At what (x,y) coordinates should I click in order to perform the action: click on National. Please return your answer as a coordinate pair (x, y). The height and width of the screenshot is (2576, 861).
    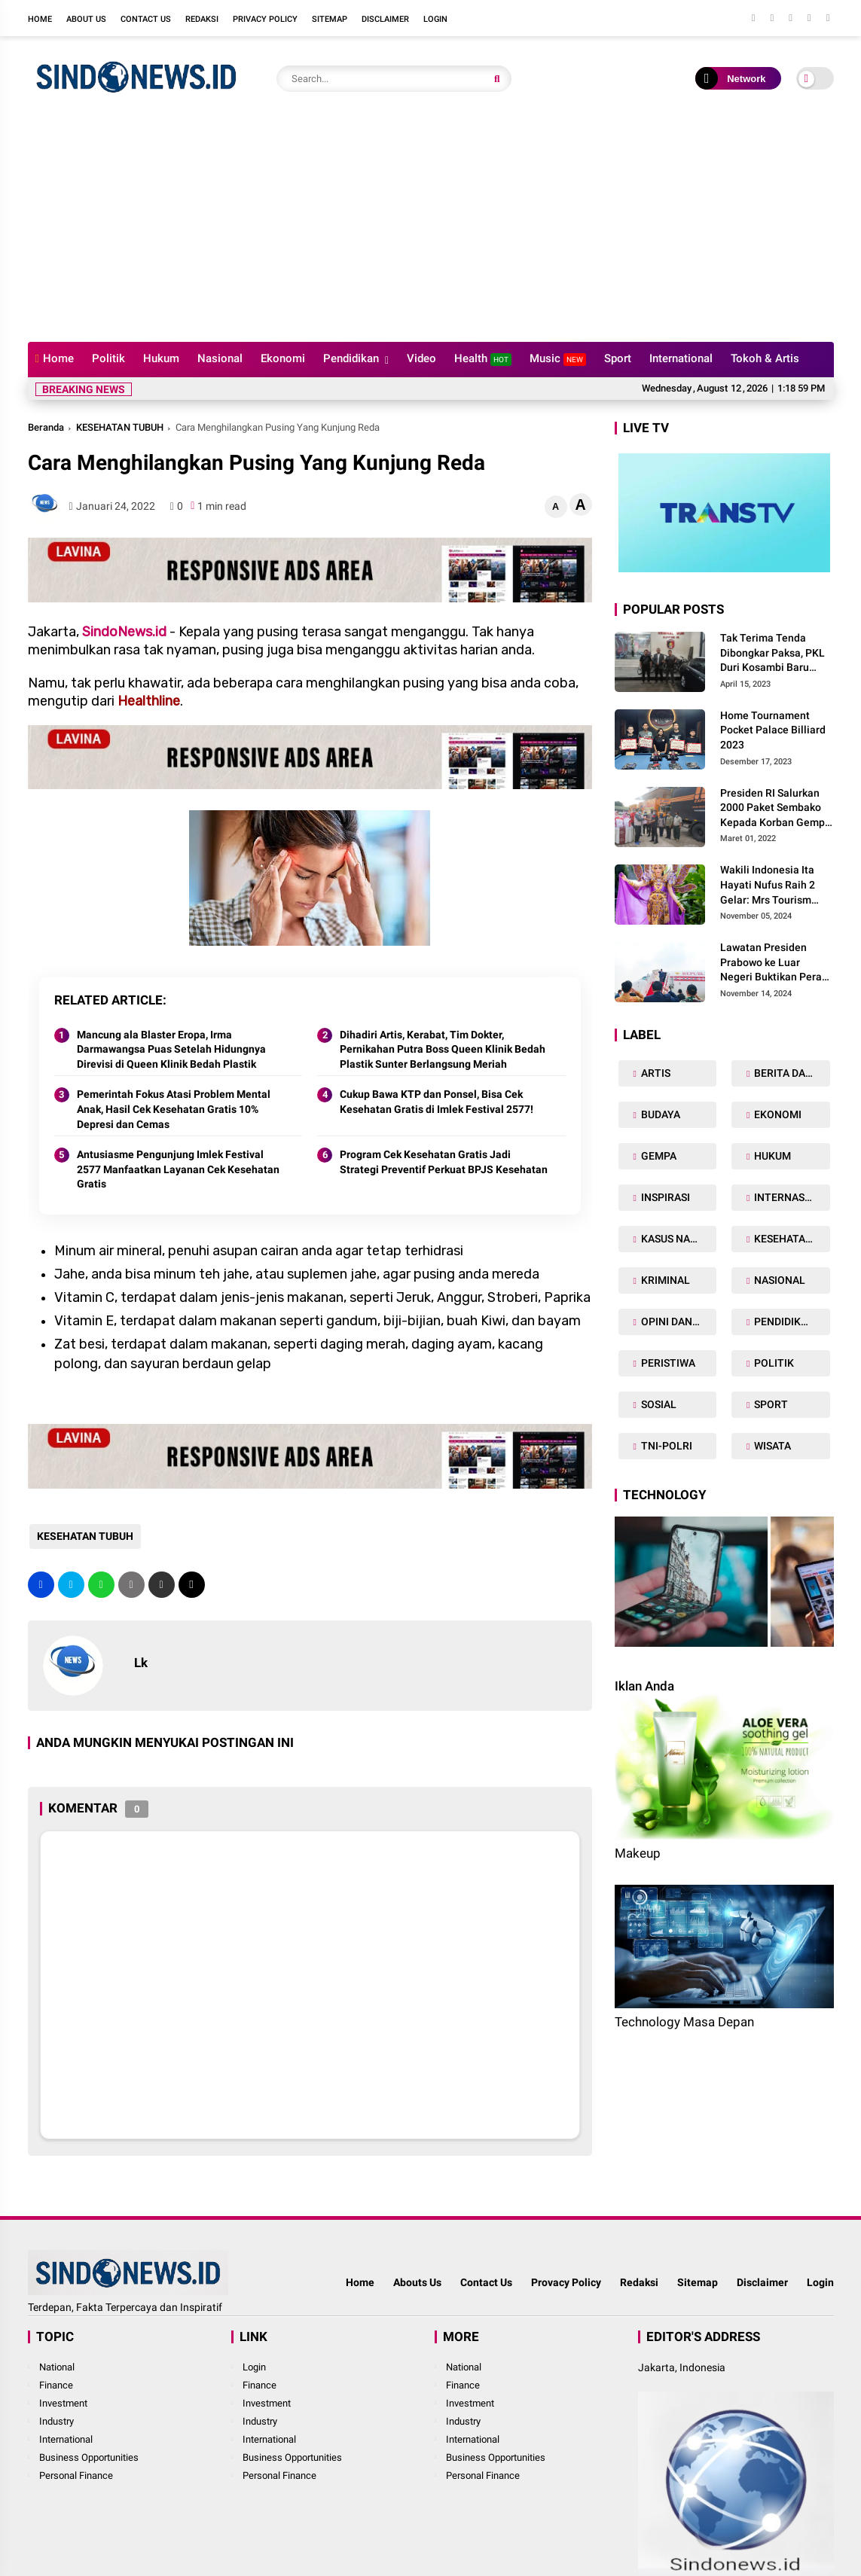
    Looking at the image, I should click on (57, 2367).